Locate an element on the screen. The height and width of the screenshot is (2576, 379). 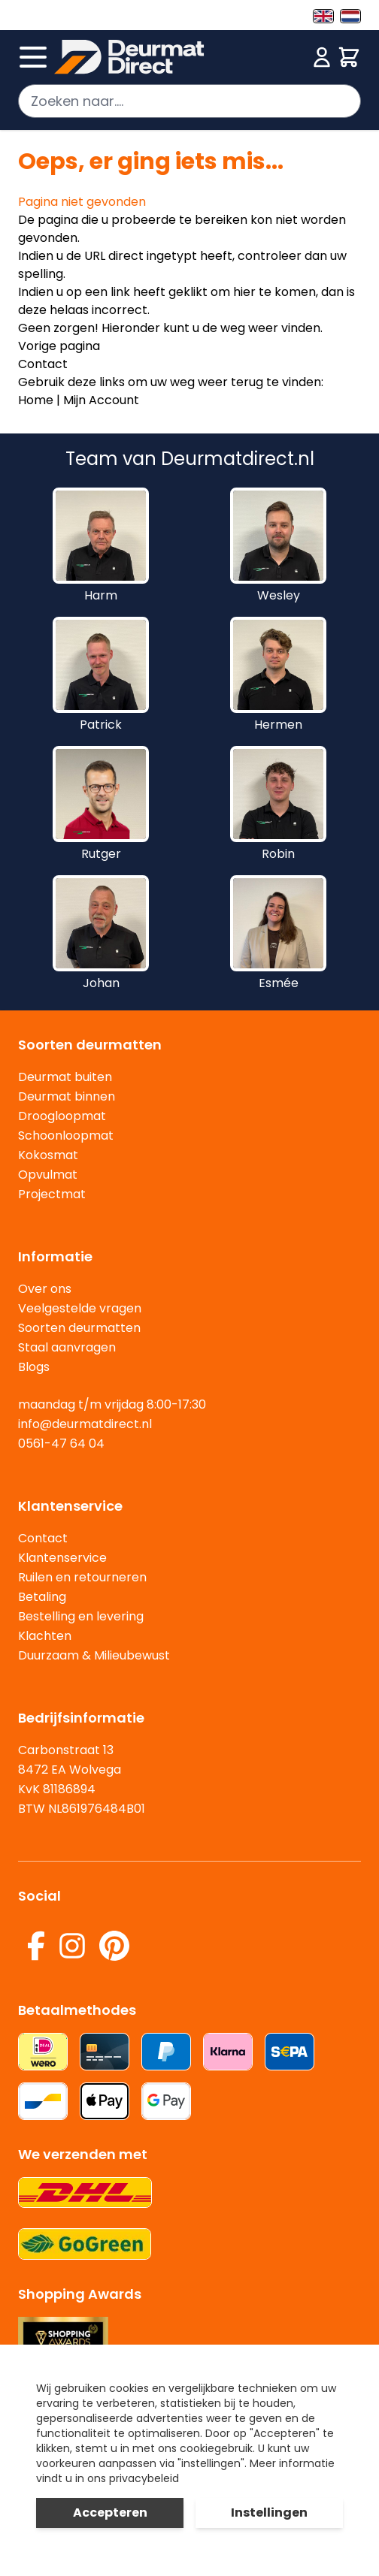
Blogs is located at coordinates (34, 1367).